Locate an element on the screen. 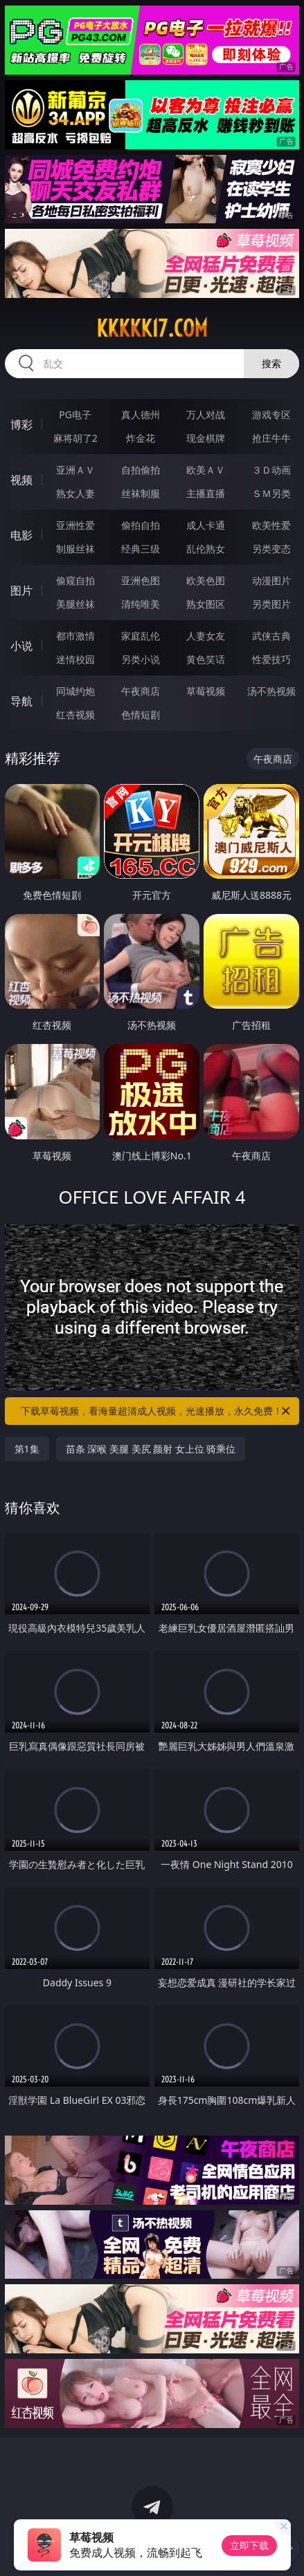  游戏专区 is located at coordinates (271, 414).